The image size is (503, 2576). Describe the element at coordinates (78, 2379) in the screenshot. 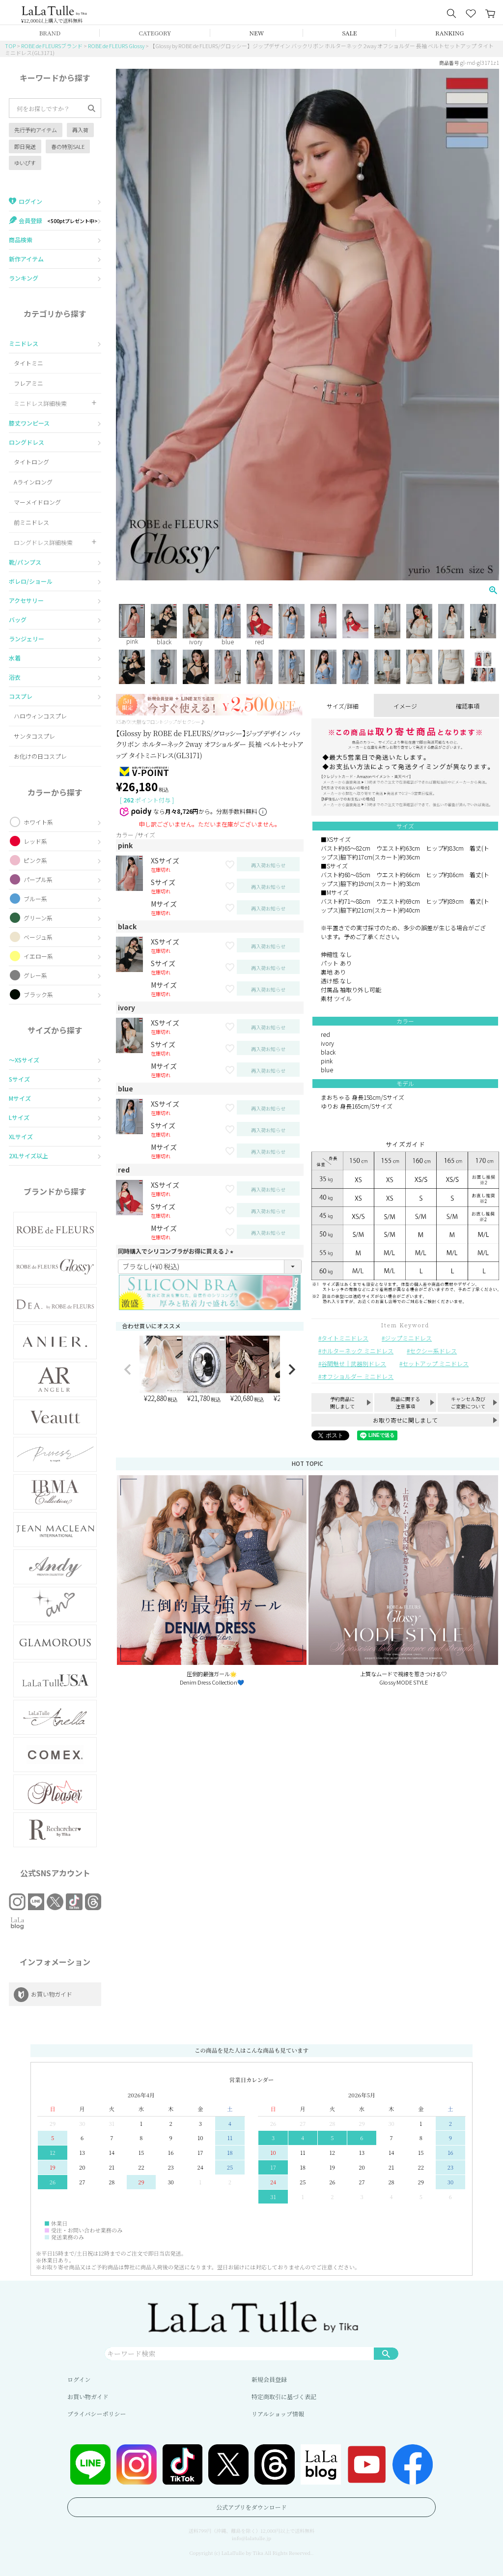

I see `ログイン` at that location.